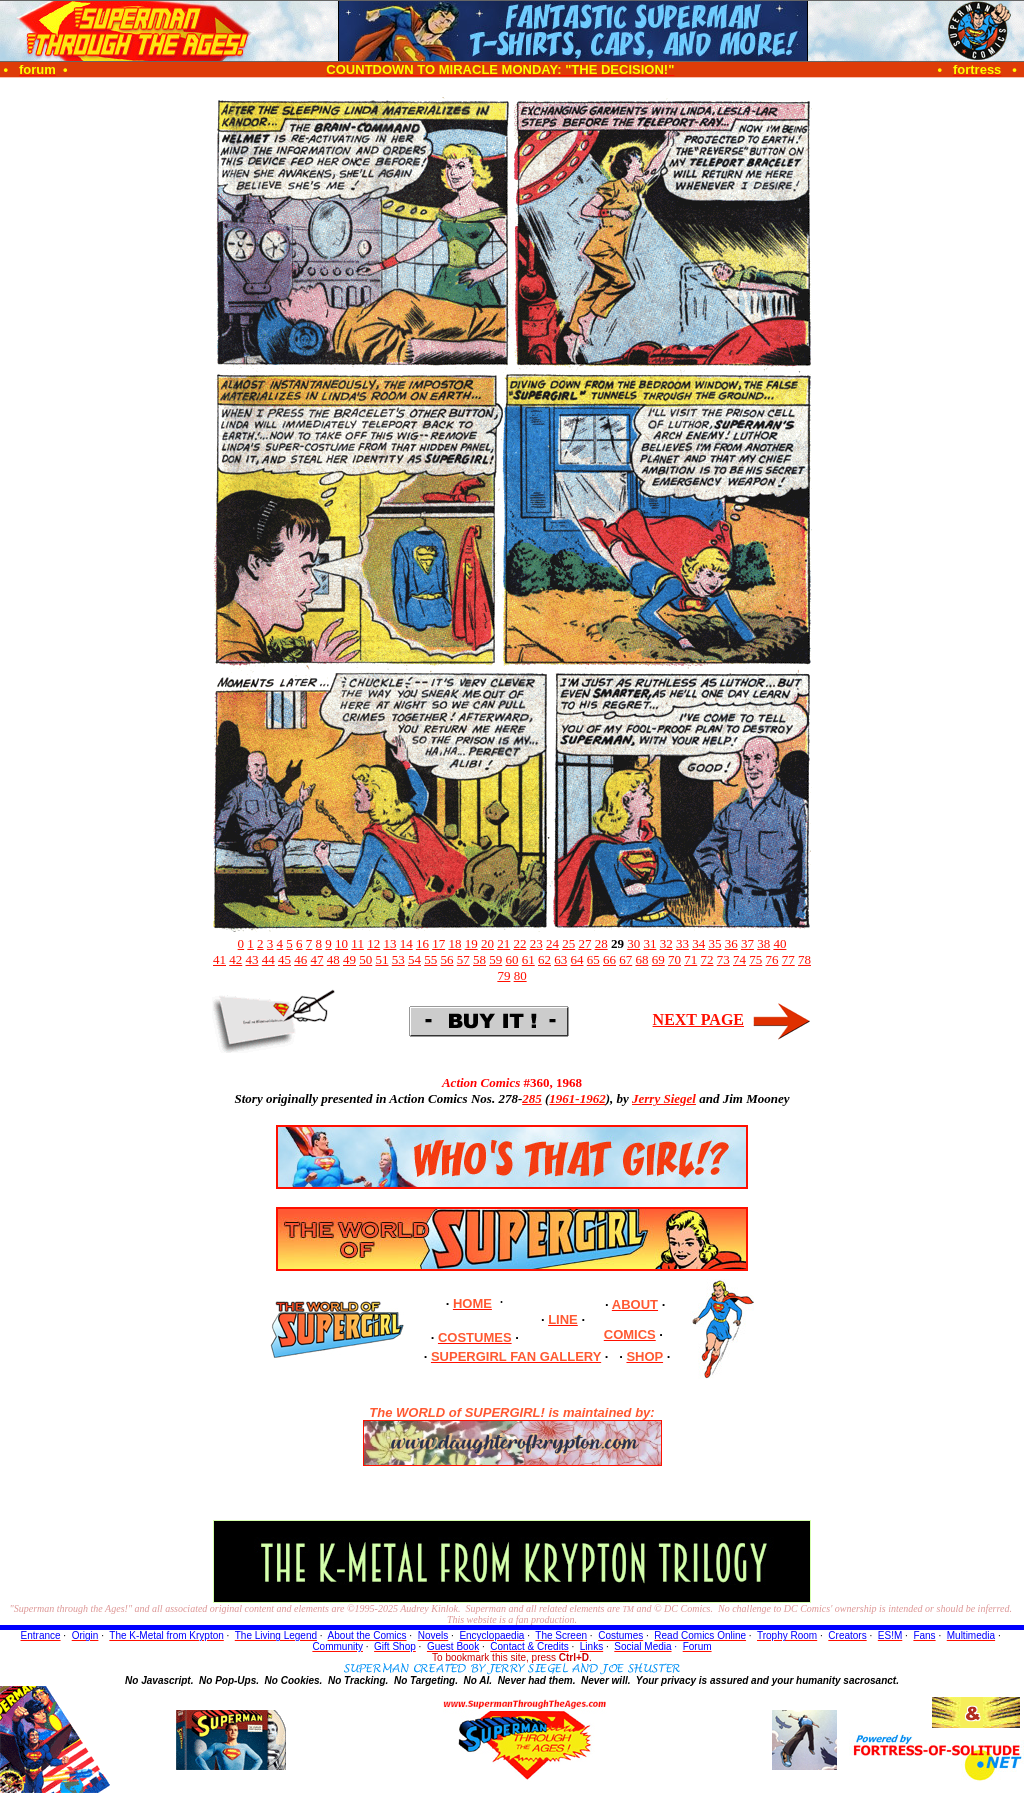  Describe the element at coordinates (642, 959) in the screenshot. I see `68` at that location.